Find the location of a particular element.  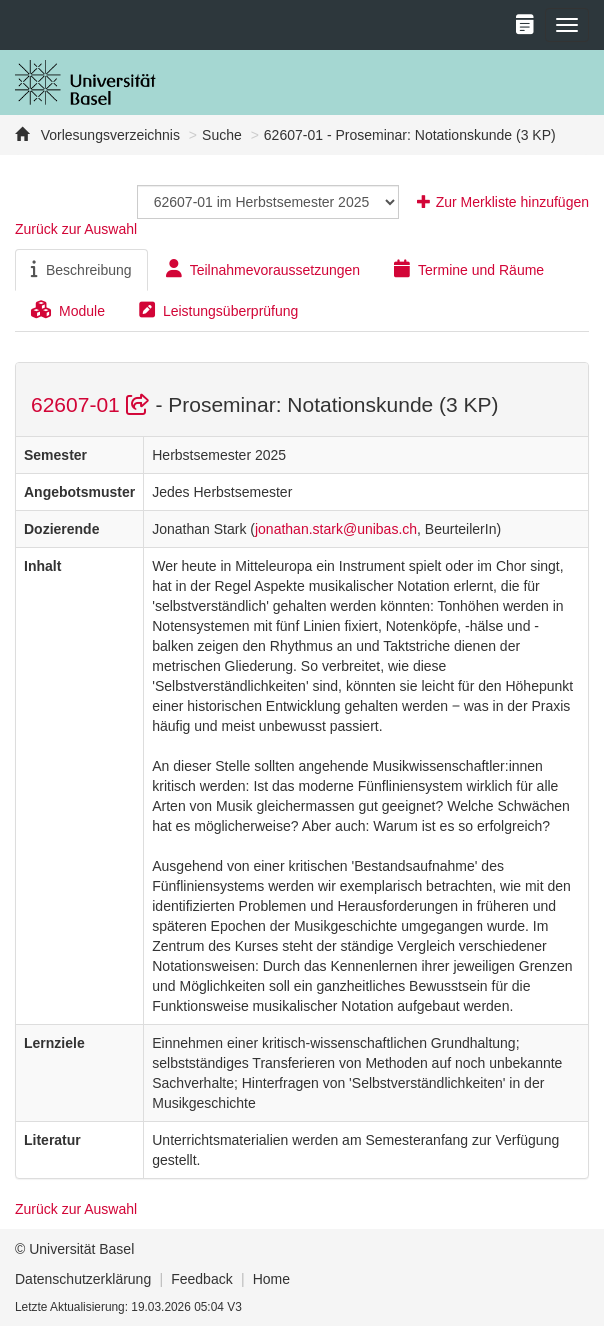

Zurück zur Auswahl is located at coordinates (76, 229).